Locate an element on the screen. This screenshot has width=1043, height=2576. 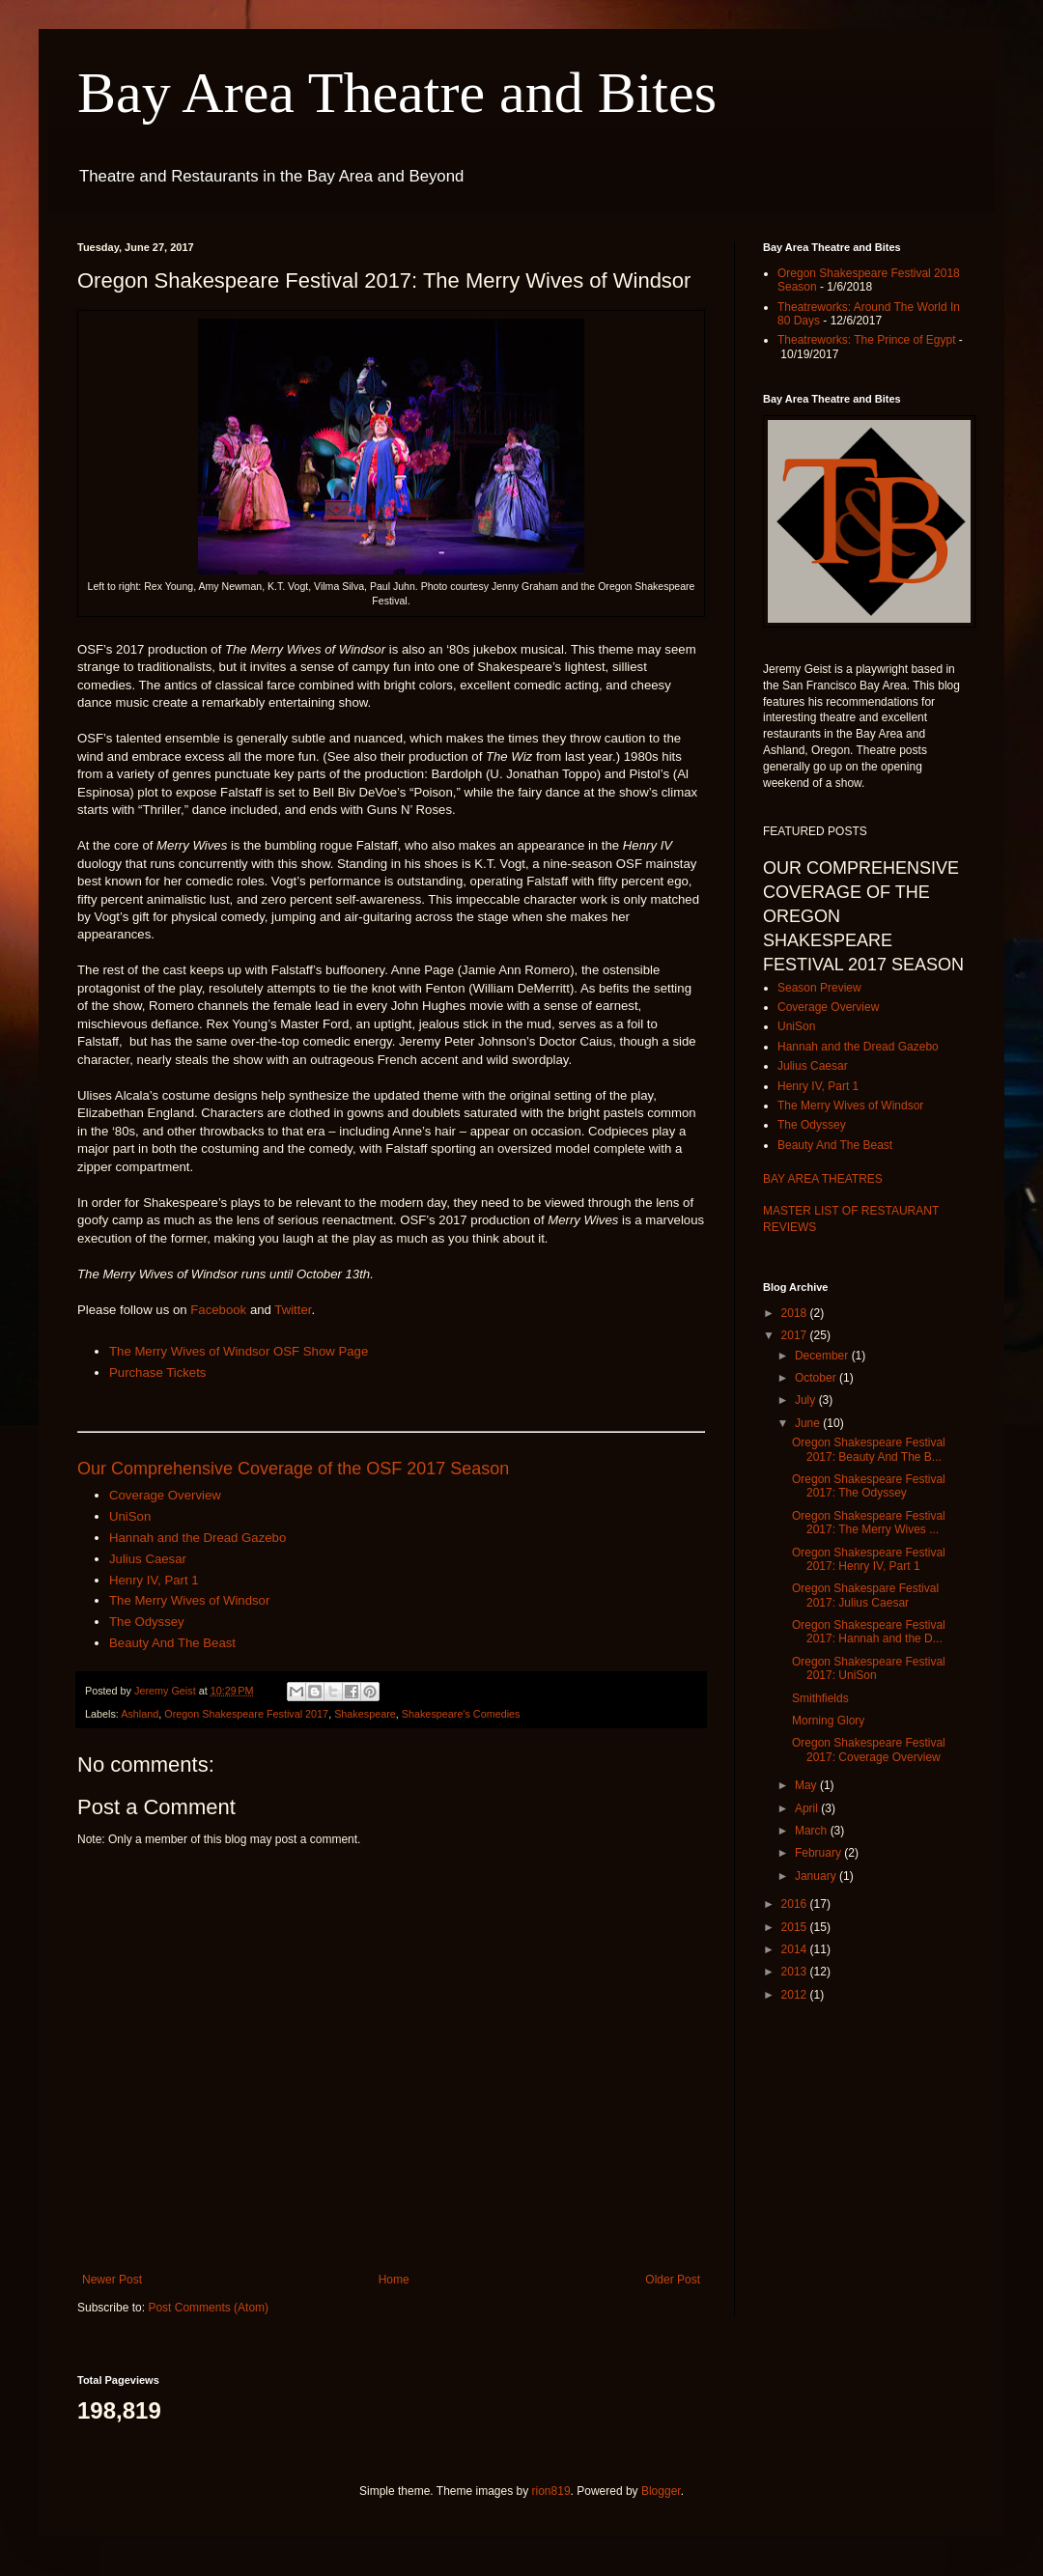
Theatreworks: The Prince of Egypt is located at coordinates (866, 340).